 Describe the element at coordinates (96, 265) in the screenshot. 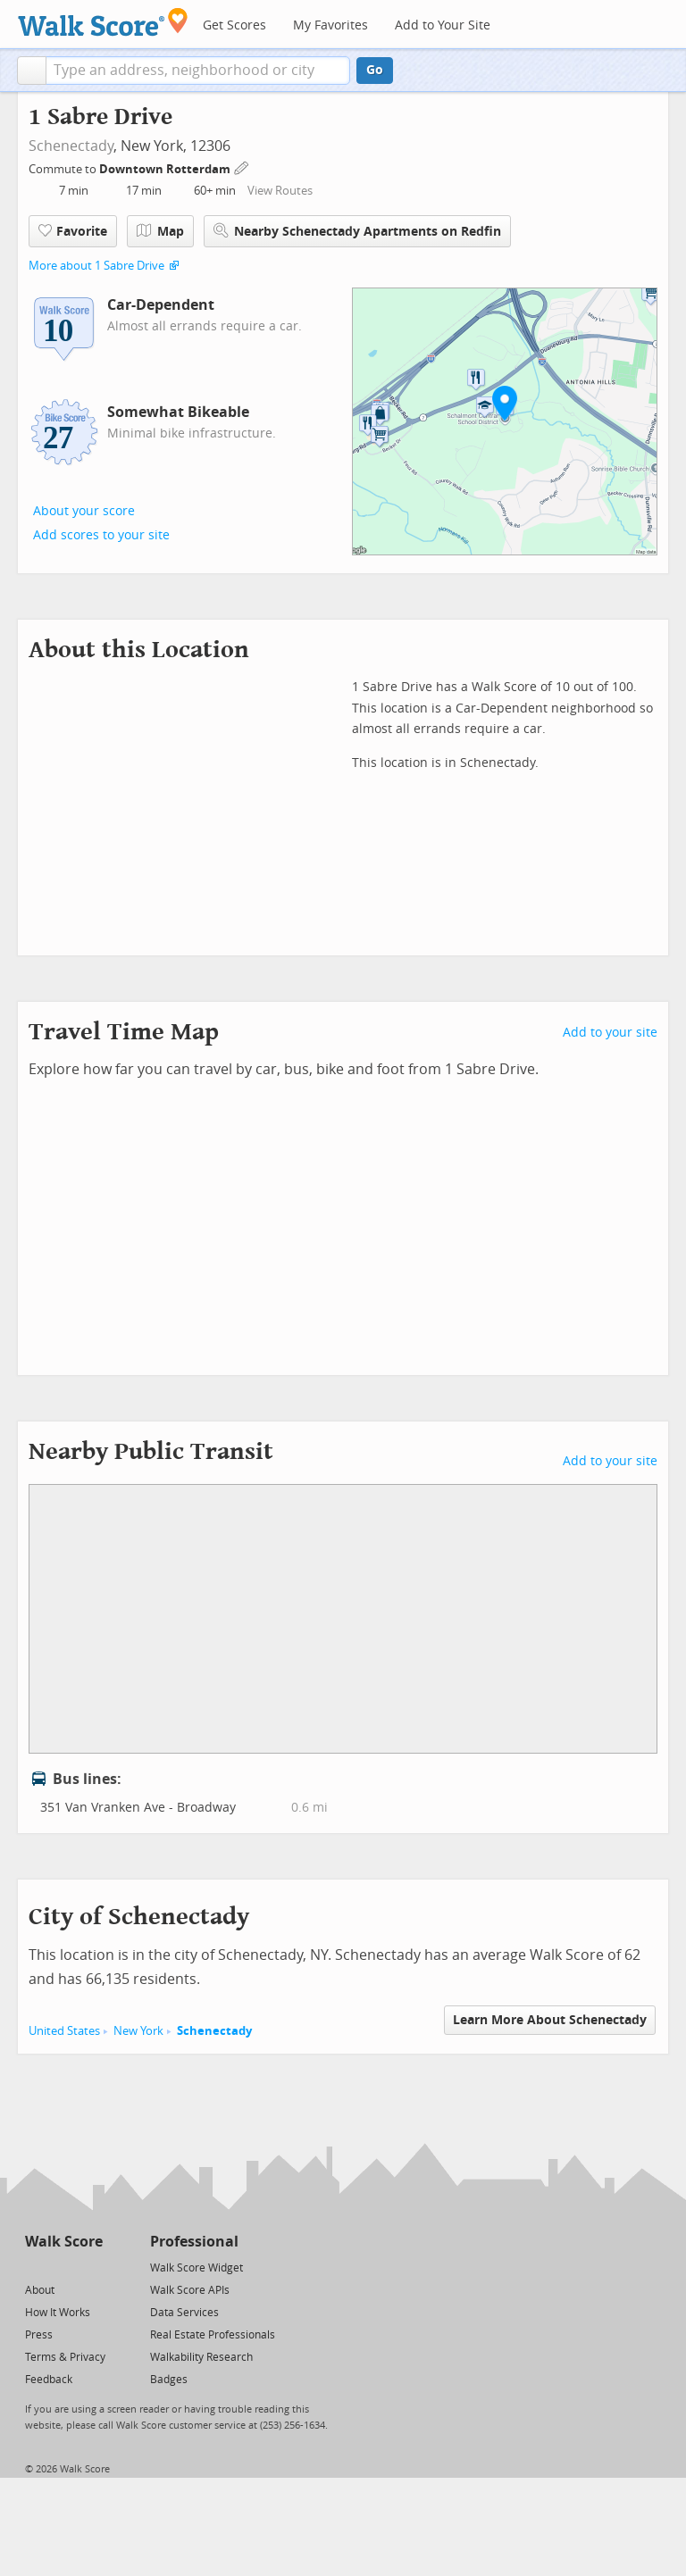

I see `More about 1 Sabre Drive` at that location.